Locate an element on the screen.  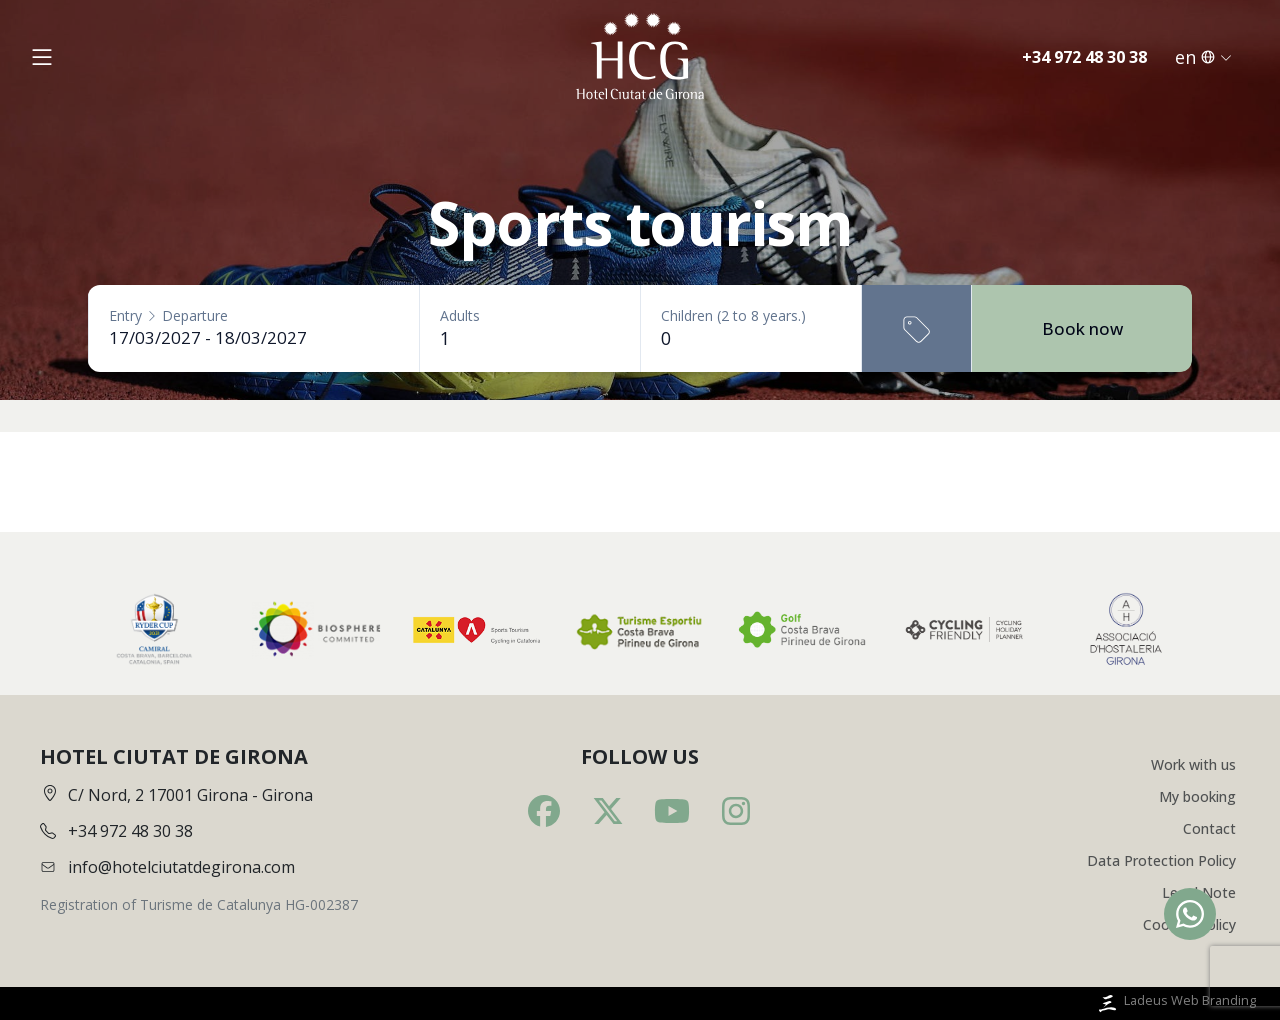
[Entry - Departure] is located at coordinates (254, 337).